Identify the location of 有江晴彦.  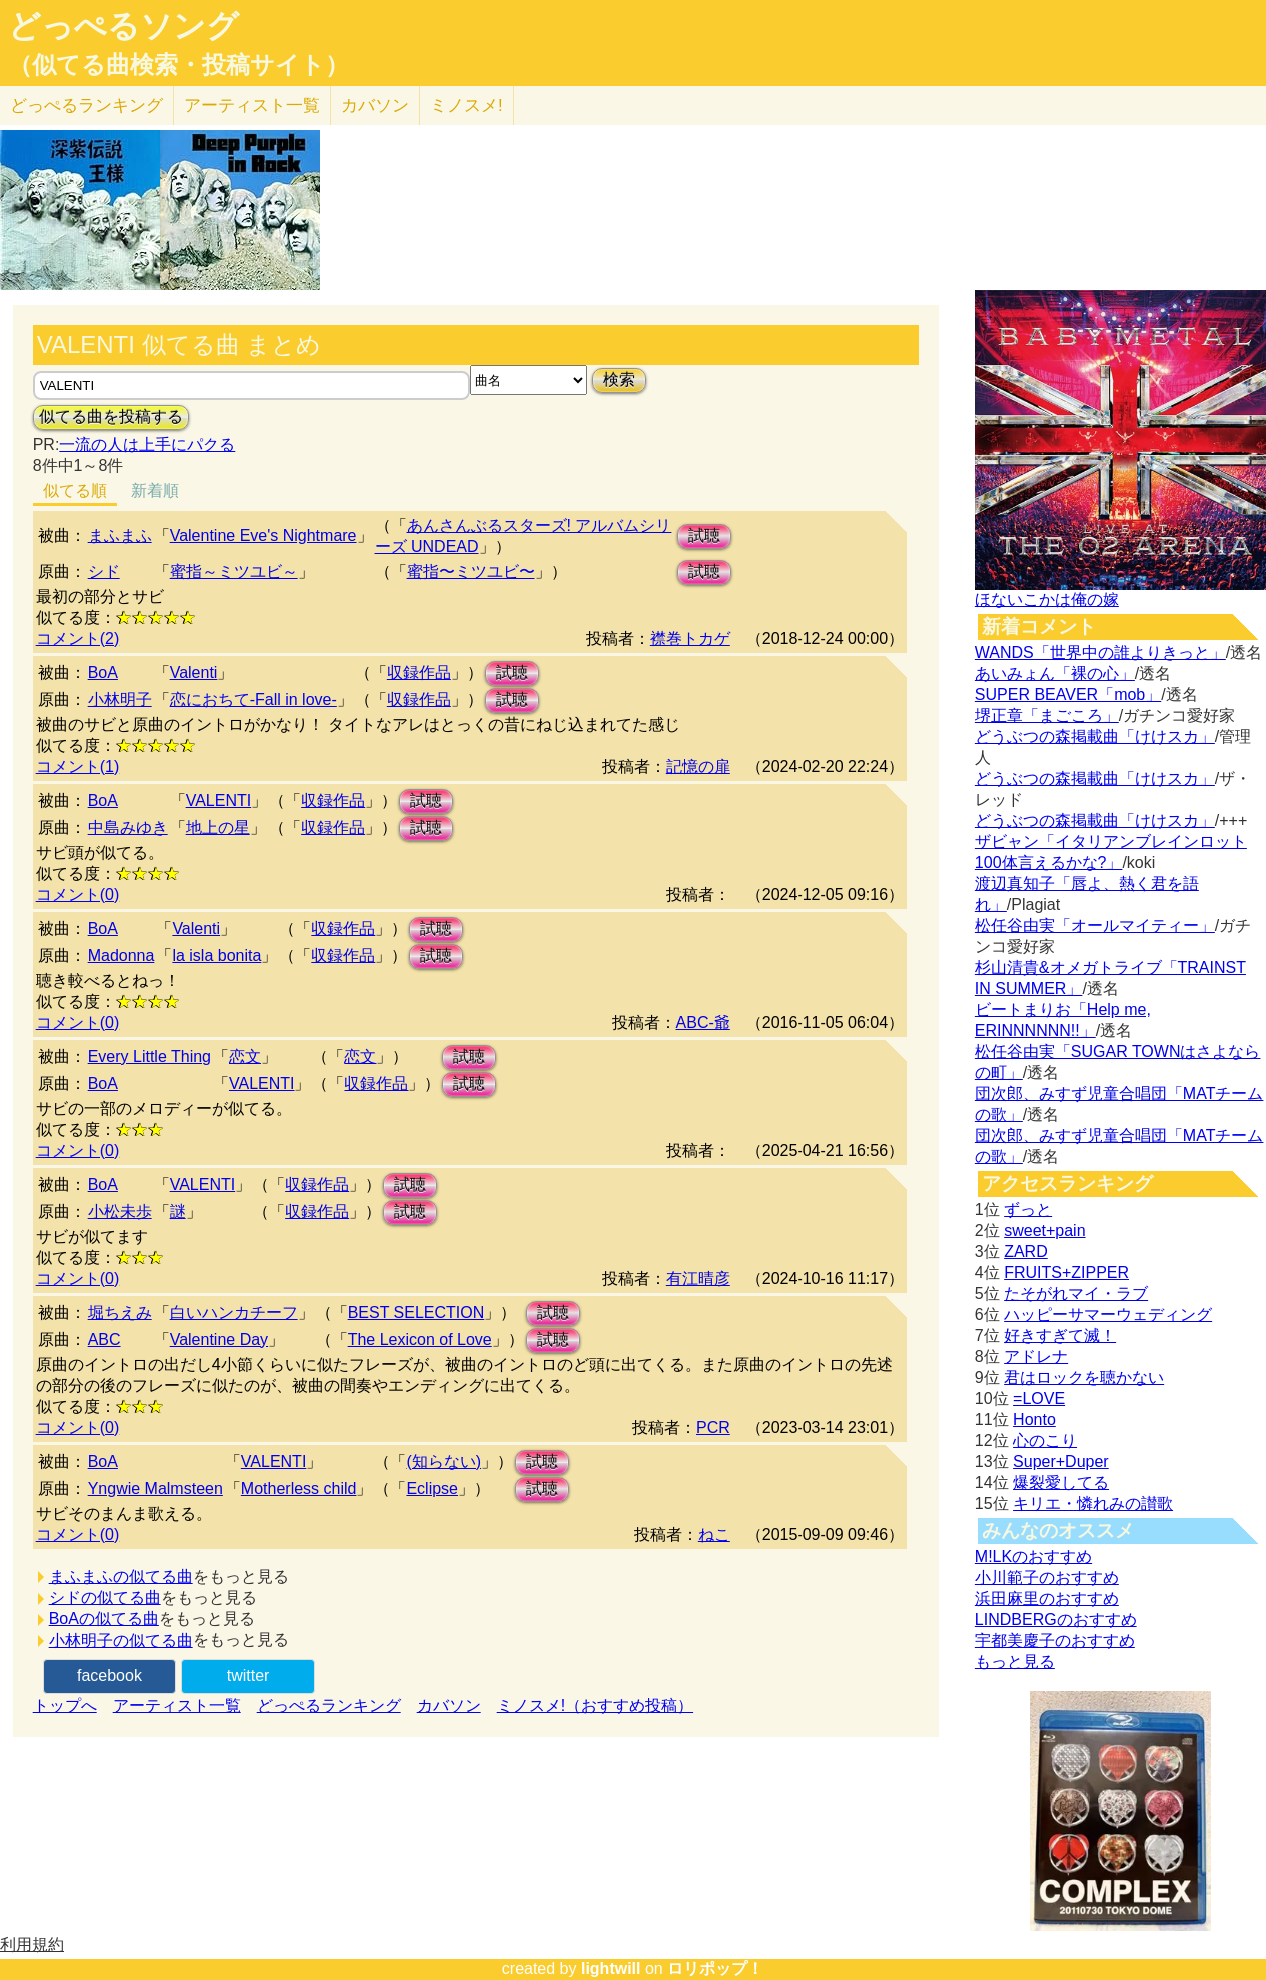
(698, 1278).